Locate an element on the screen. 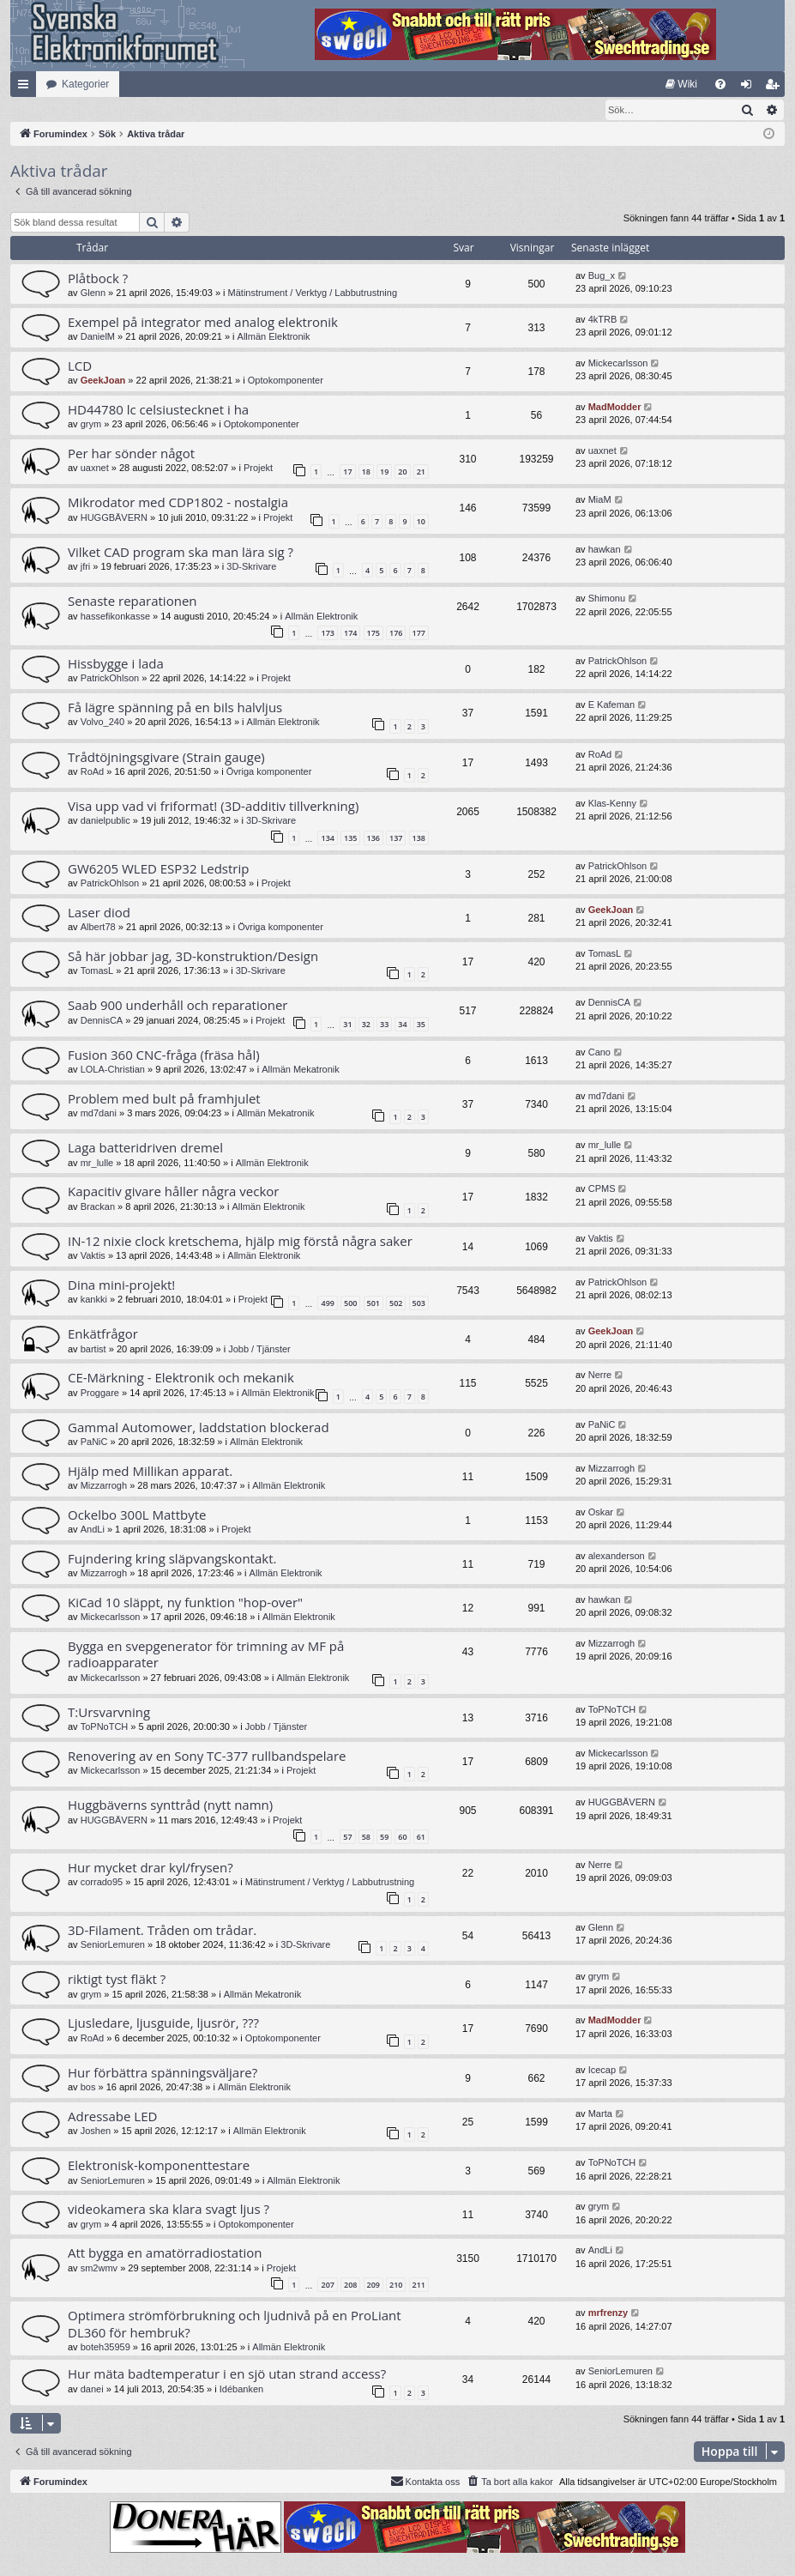 The image size is (795, 2576). 208 is located at coordinates (350, 2285).